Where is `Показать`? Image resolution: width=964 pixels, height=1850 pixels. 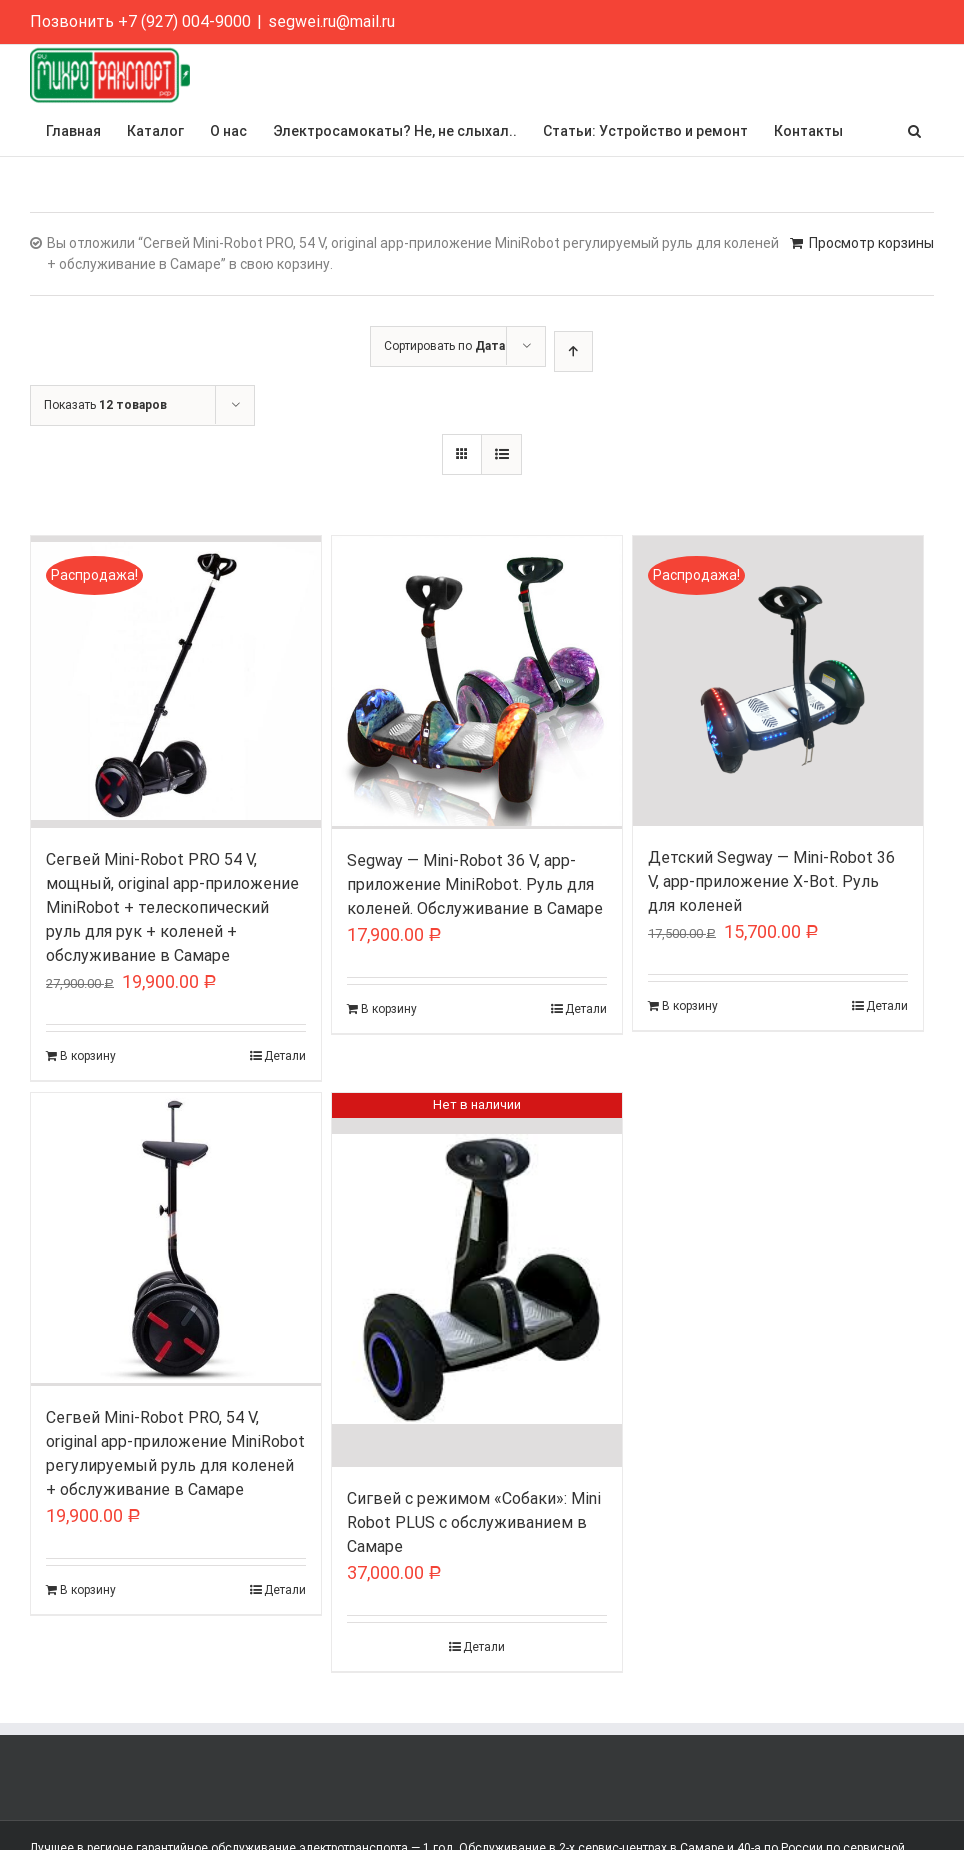 Показать is located at coordinates (105, 405).